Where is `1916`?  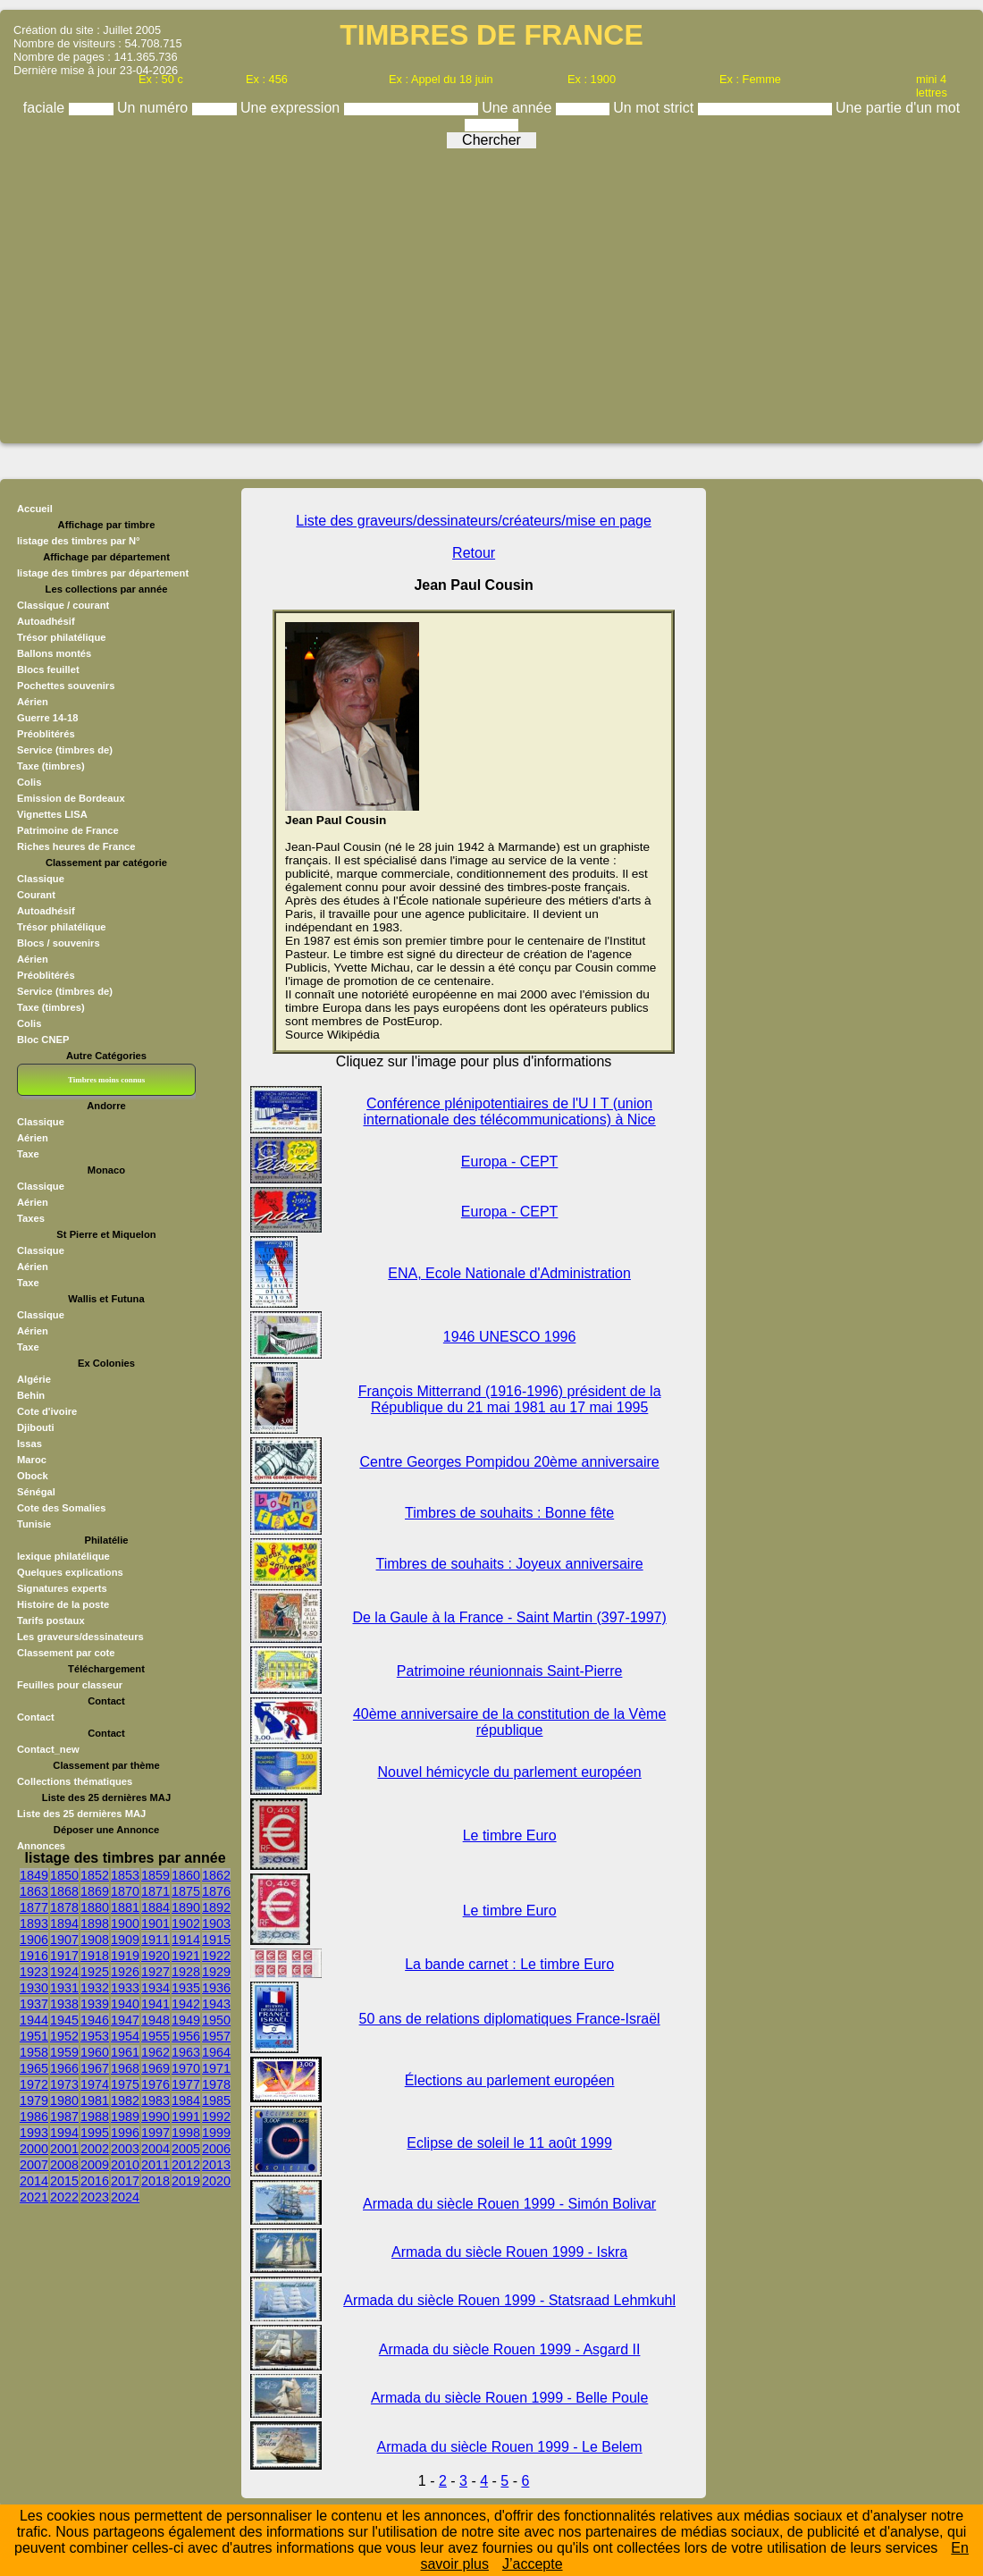 1916 is located at coordinates (34, 1956).